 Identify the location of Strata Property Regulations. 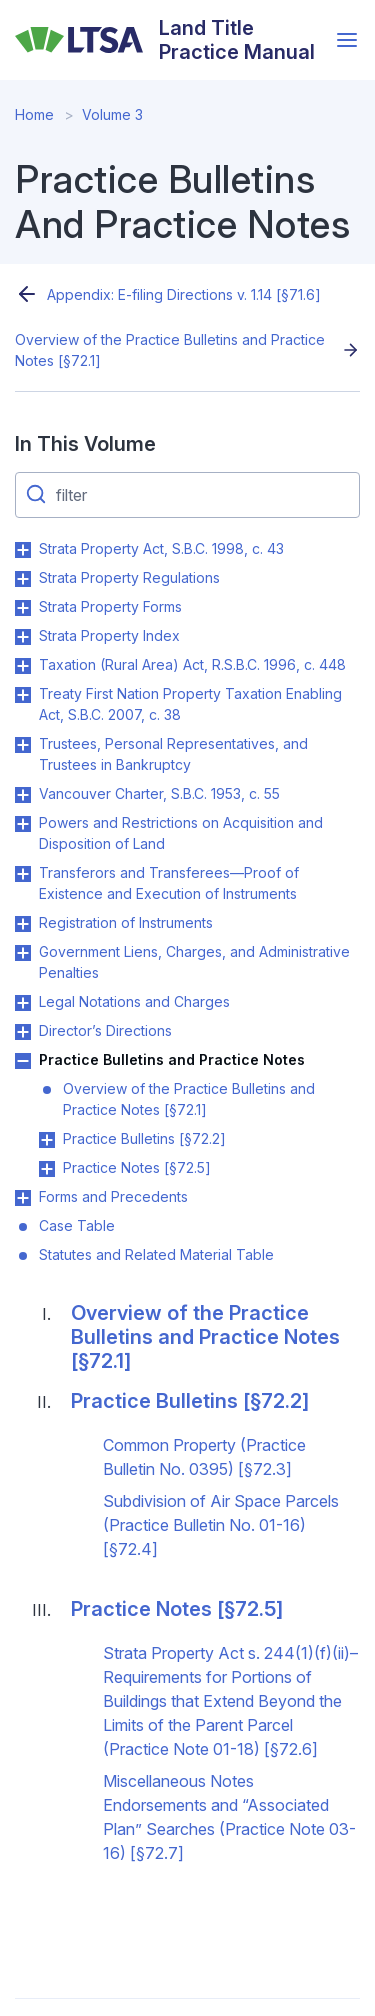
(129, 577).